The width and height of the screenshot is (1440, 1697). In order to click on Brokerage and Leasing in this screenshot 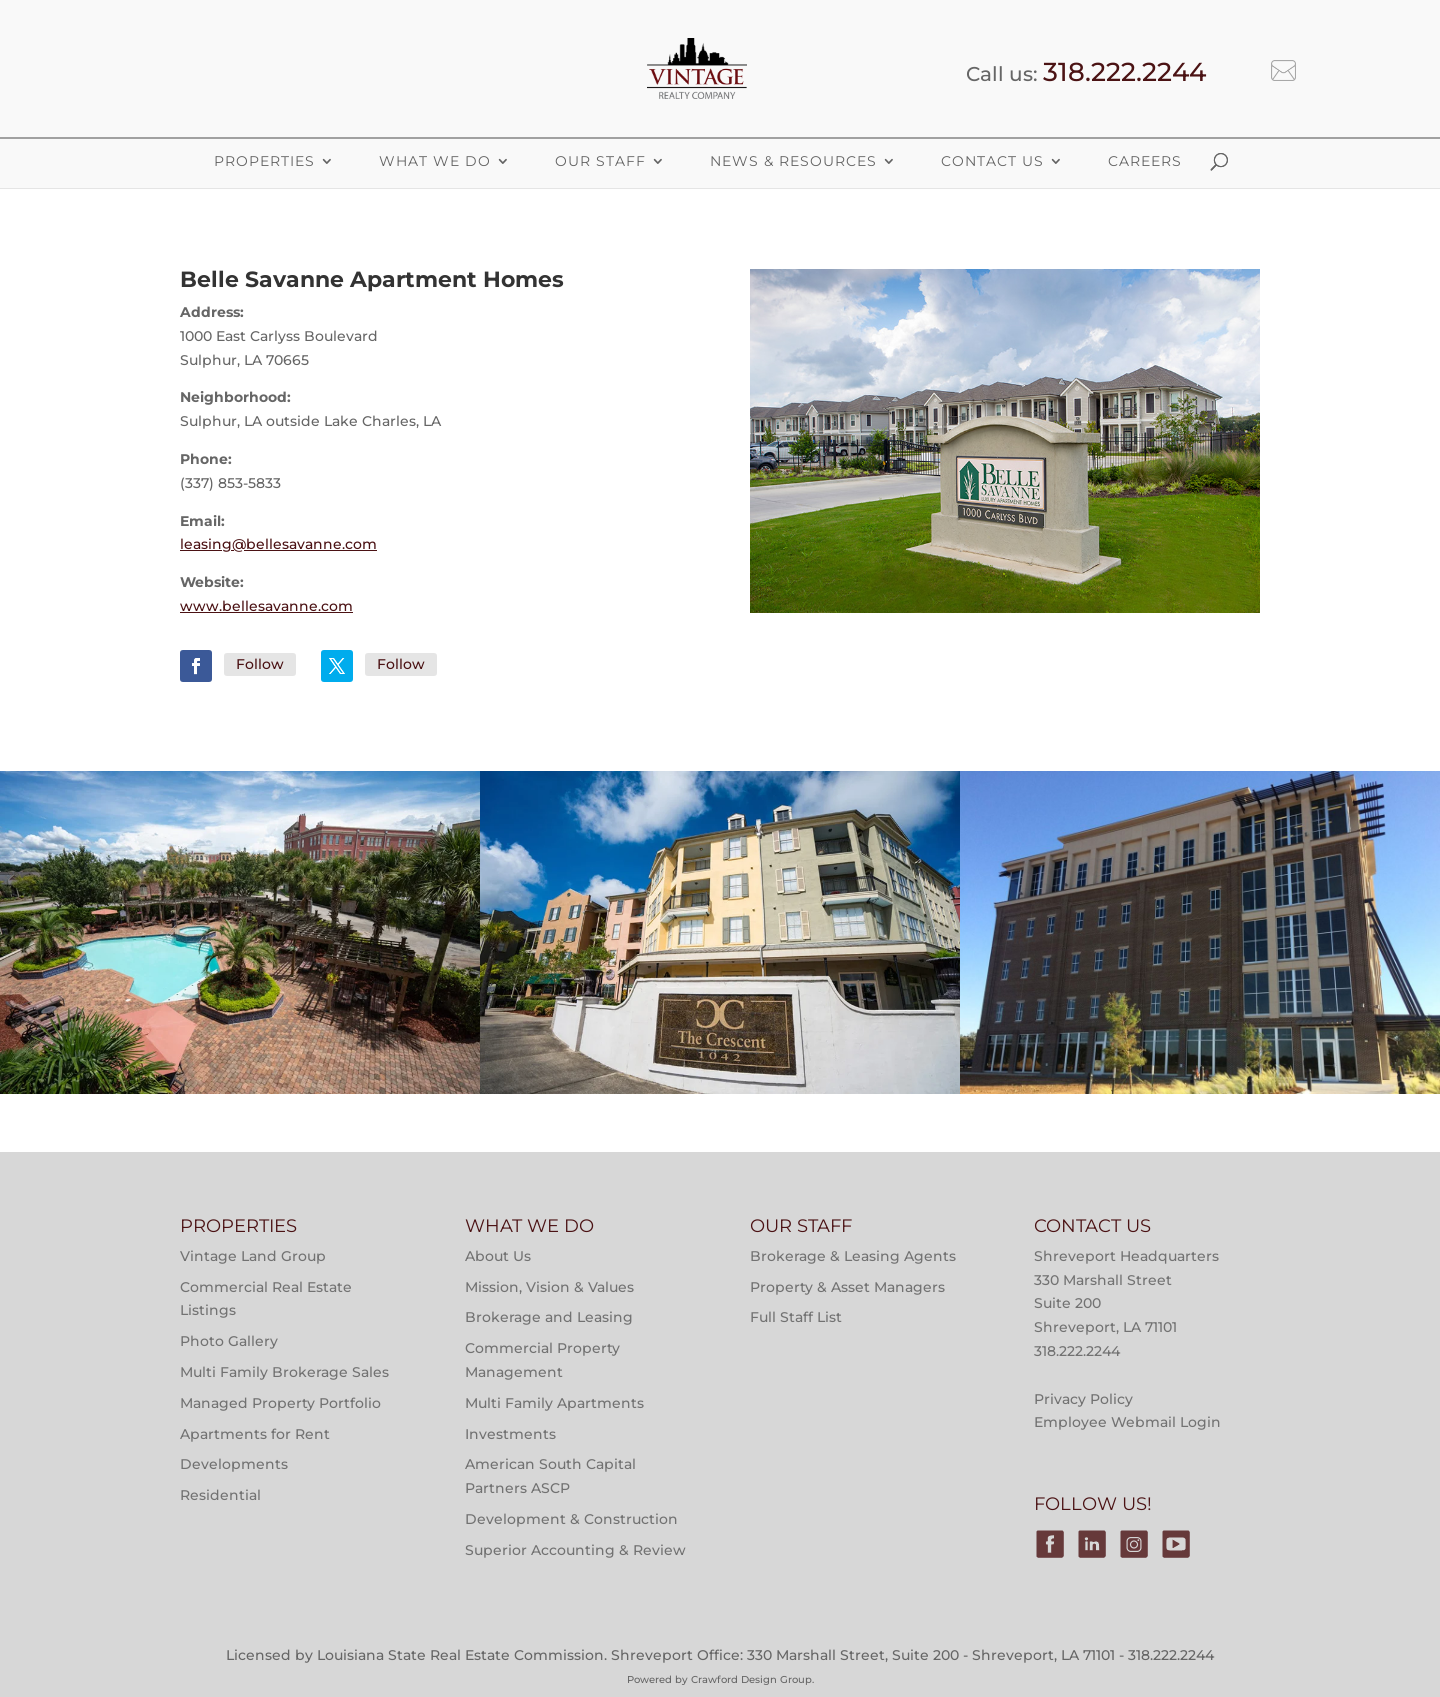, I will do `click(549, 1317)`.